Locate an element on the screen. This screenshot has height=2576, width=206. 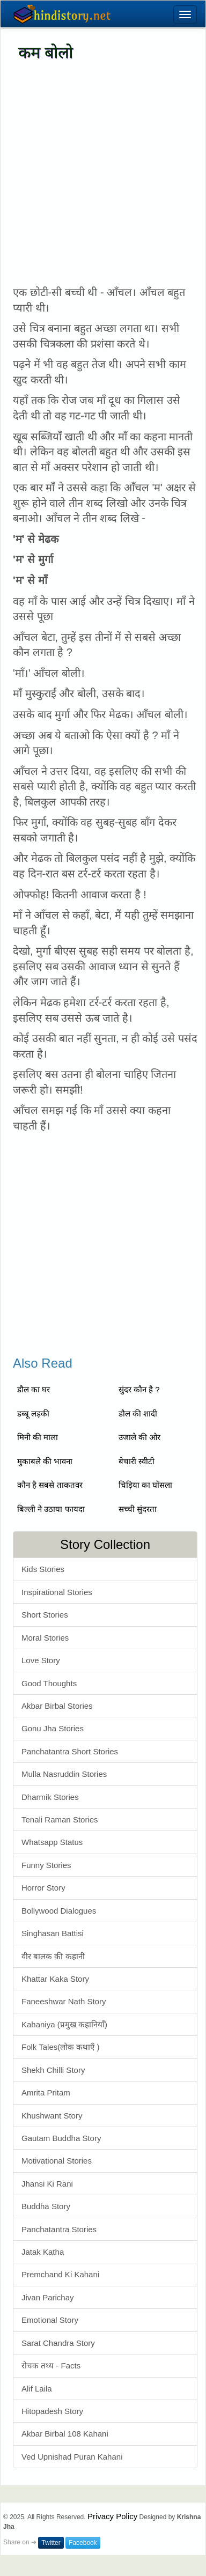
Whatsapp Status is located at coordinates (52, 1842).